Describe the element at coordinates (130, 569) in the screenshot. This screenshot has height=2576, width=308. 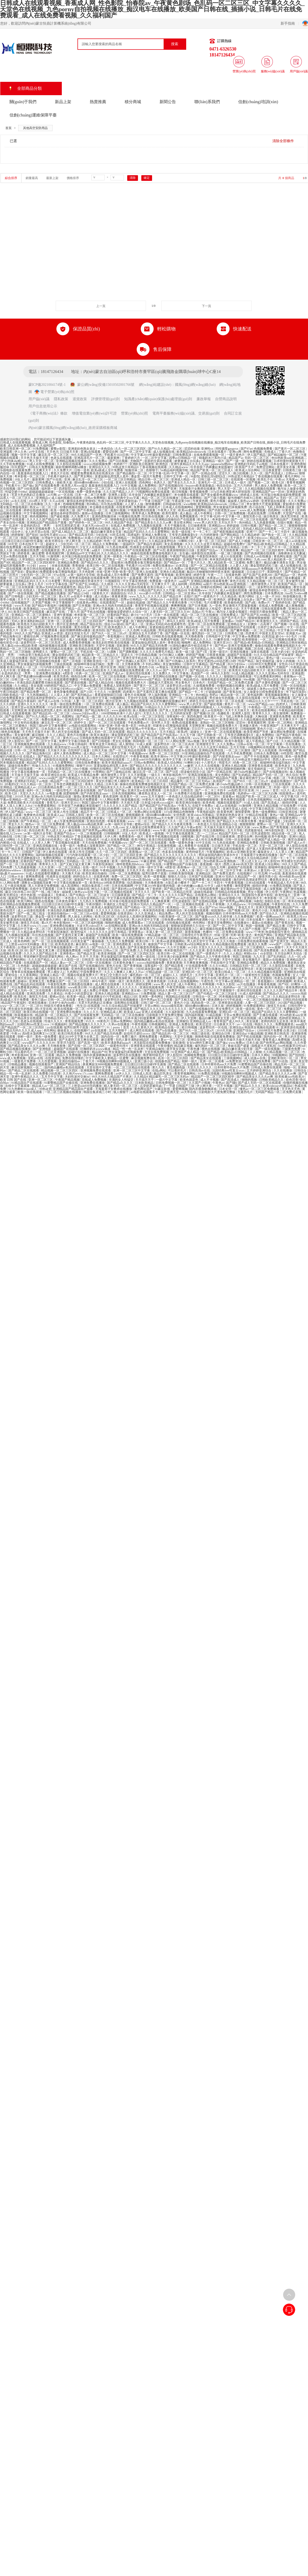
I see `男女乱淫视频` at that location.